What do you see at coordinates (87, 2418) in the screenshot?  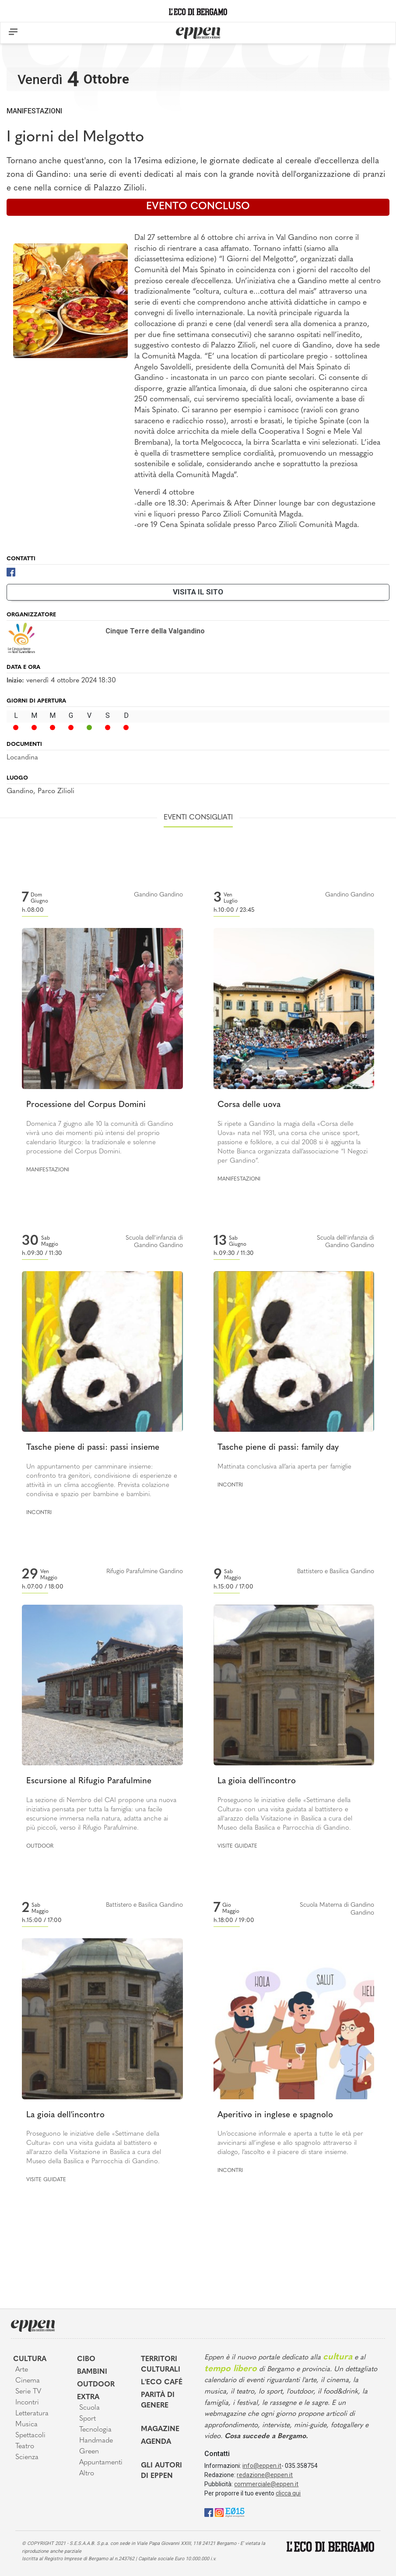 I see `Sport` at bounding box center [87, 2418].